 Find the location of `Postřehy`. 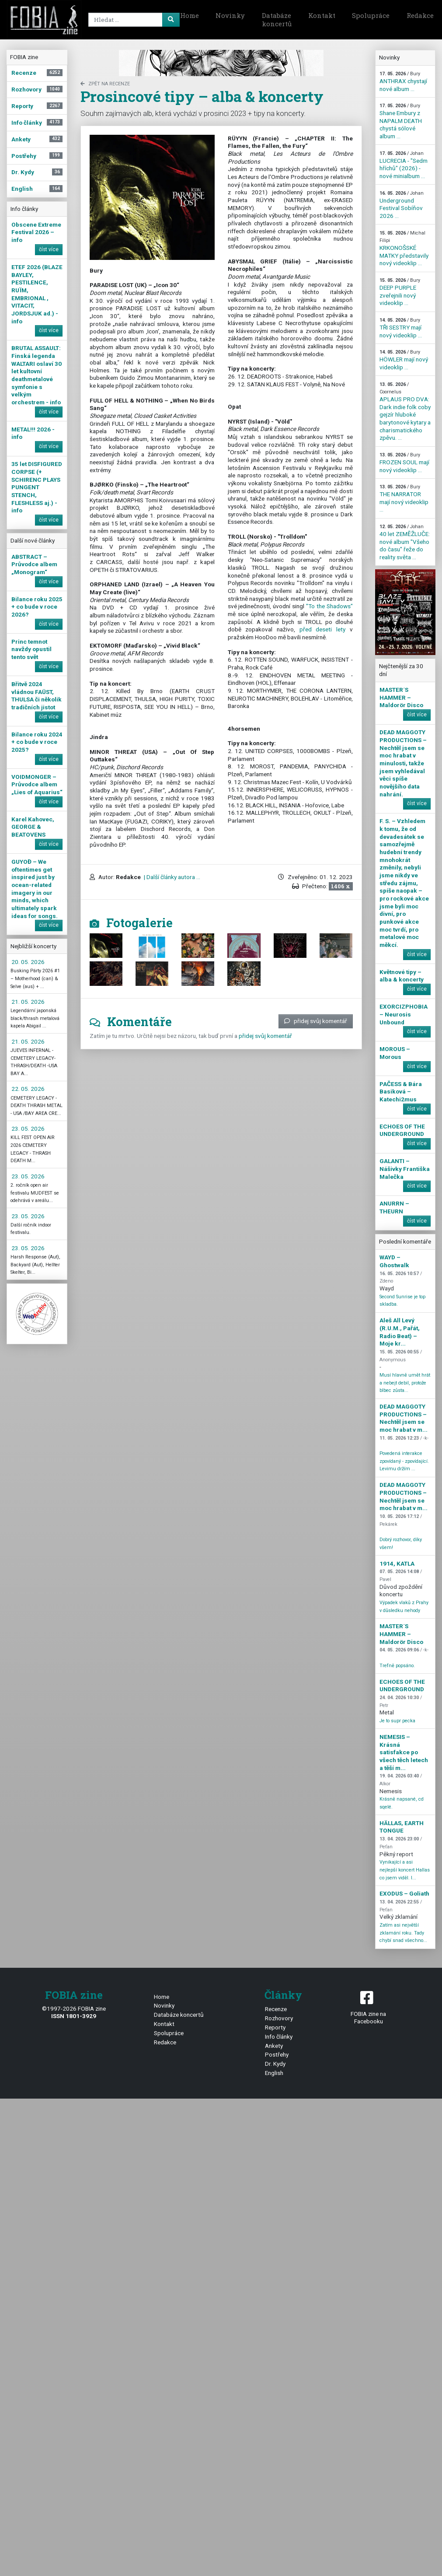

Postřehy is located at coordinates (277, 2054).